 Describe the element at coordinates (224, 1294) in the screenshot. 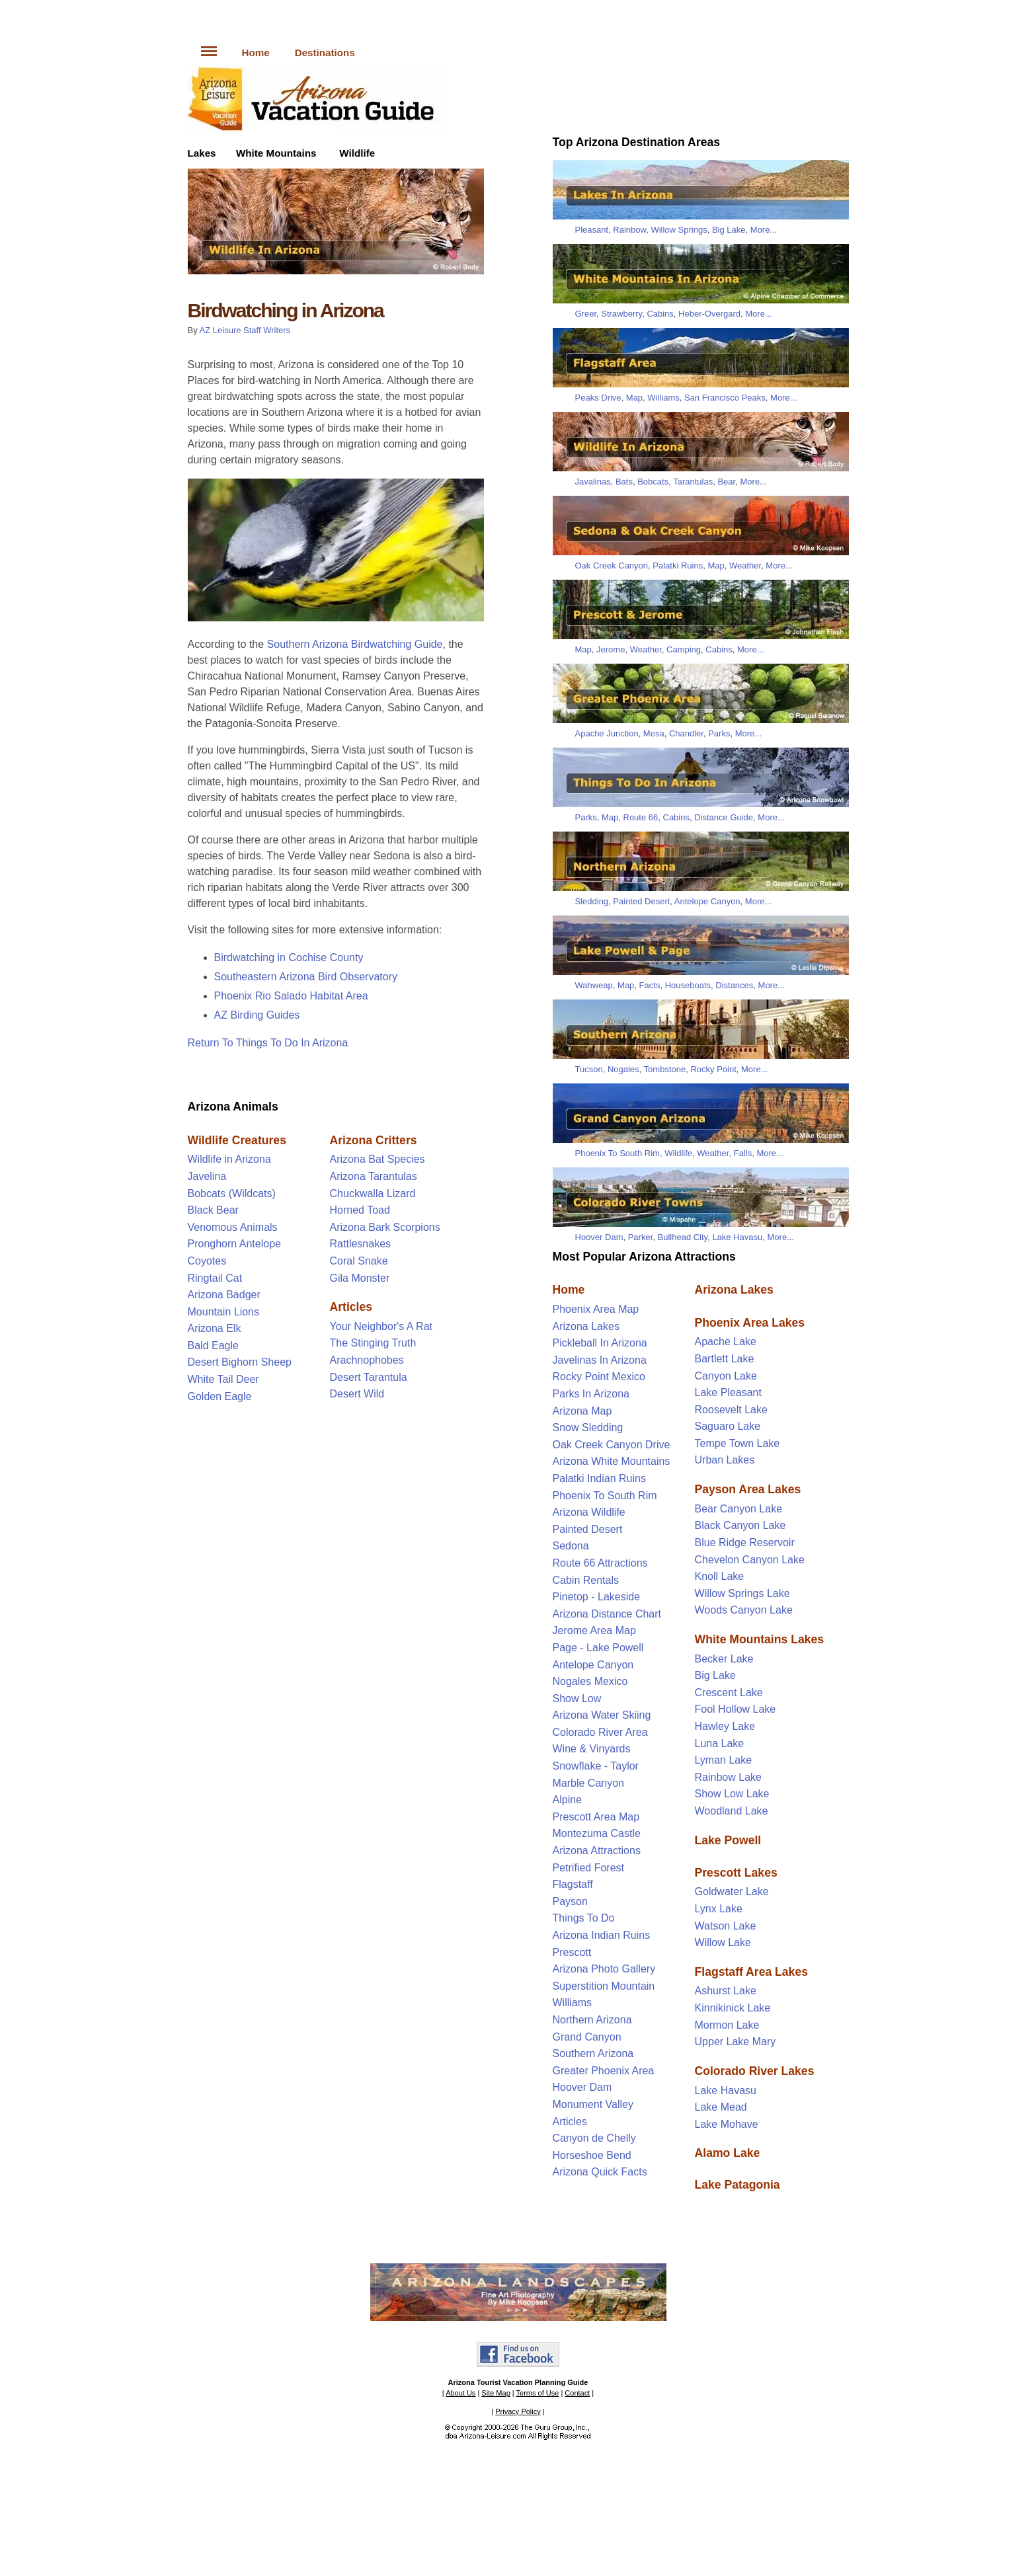

I see `Arizona Badger` at that location.